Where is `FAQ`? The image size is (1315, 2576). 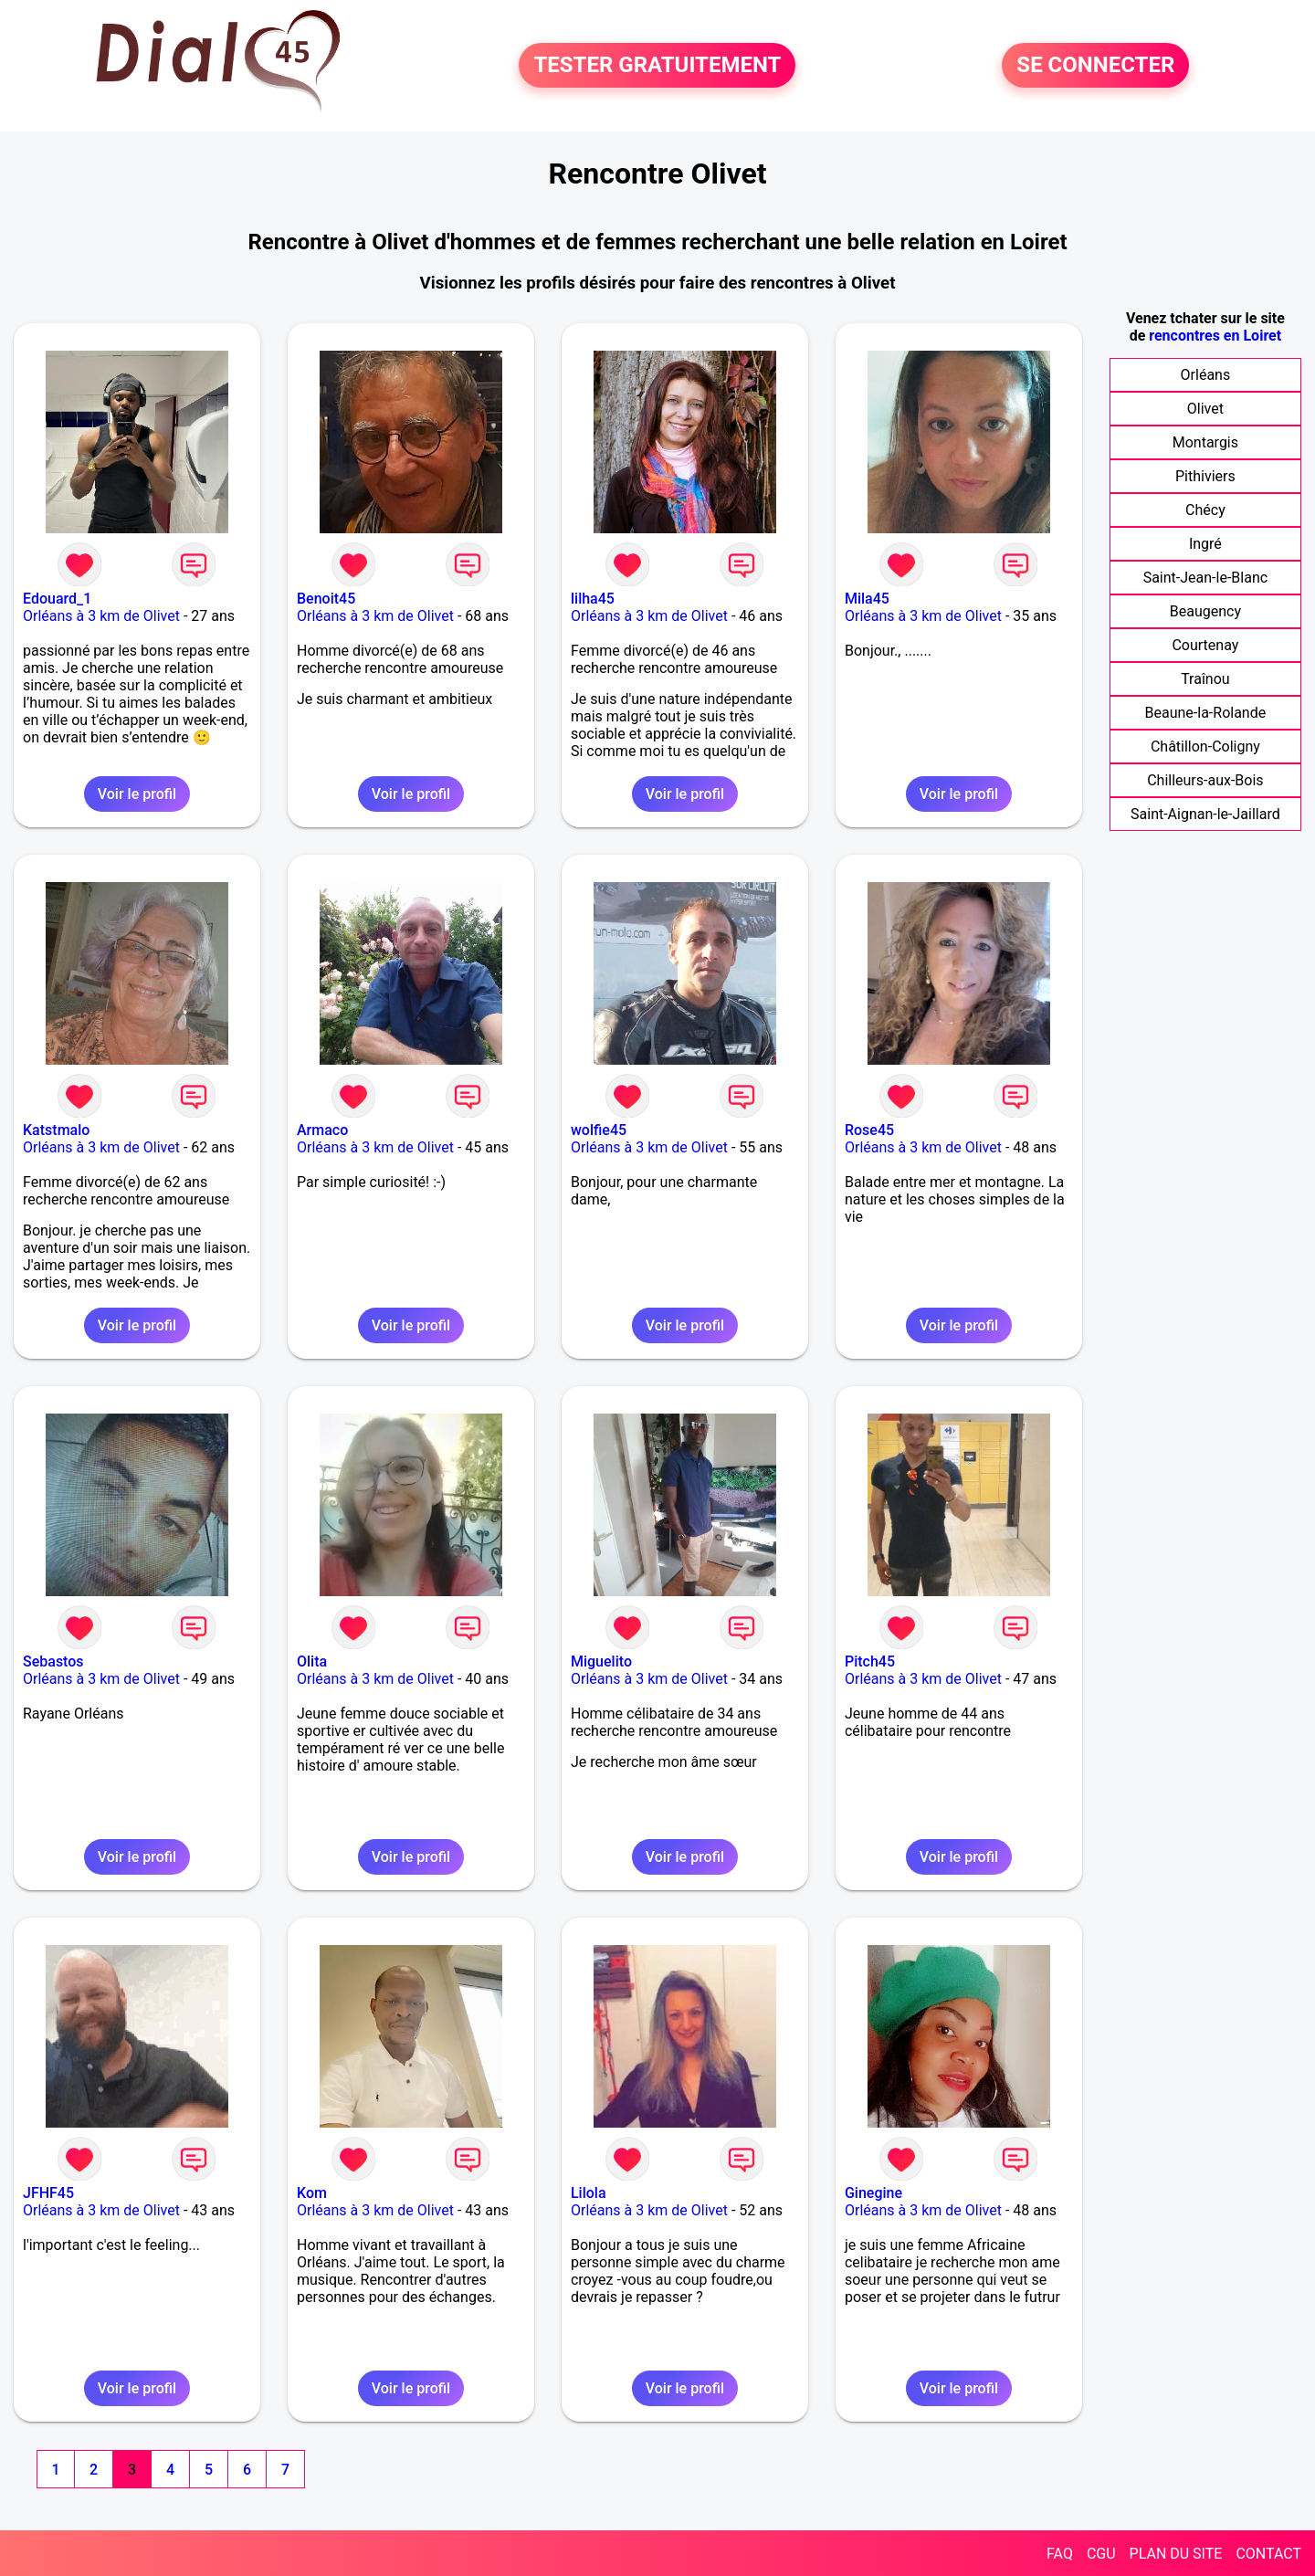
FAQ is located at coordinates (1060, 2553).